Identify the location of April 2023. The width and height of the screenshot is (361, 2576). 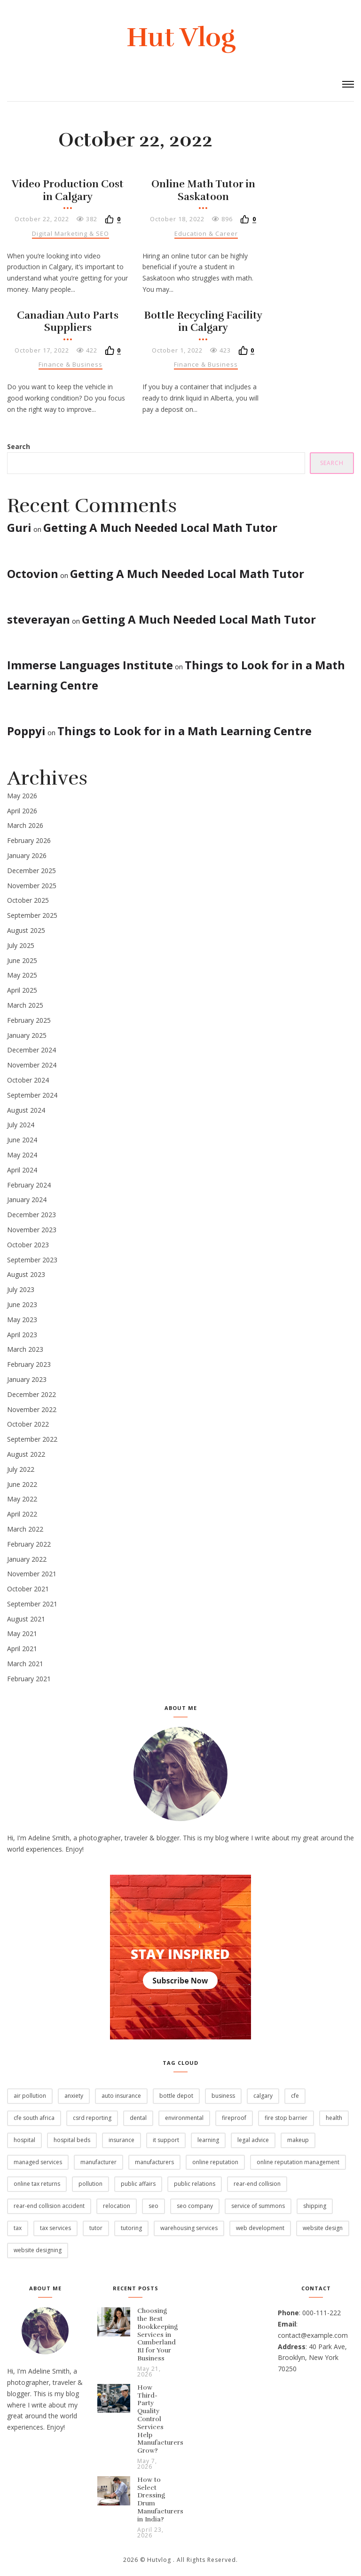
(22, 1334).